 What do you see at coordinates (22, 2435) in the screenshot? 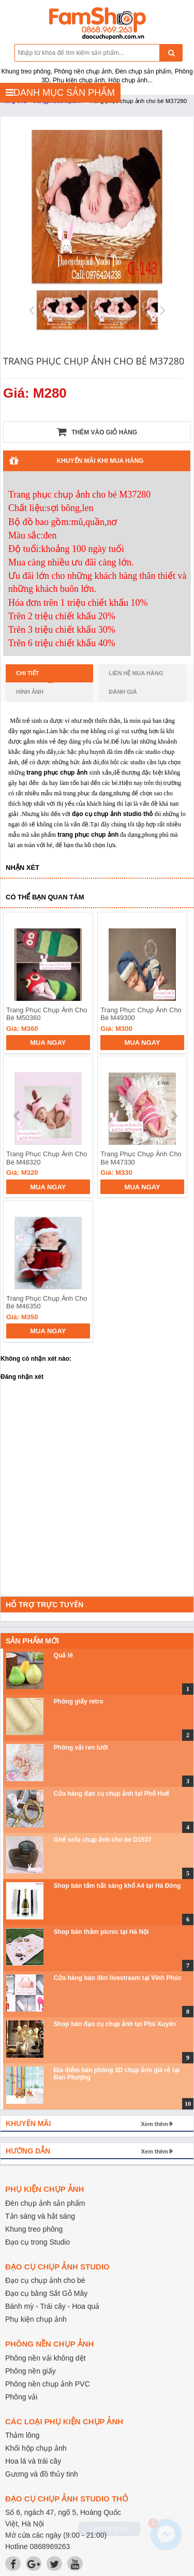
I see `Thảm lông` at bounding box center [22, 2435].